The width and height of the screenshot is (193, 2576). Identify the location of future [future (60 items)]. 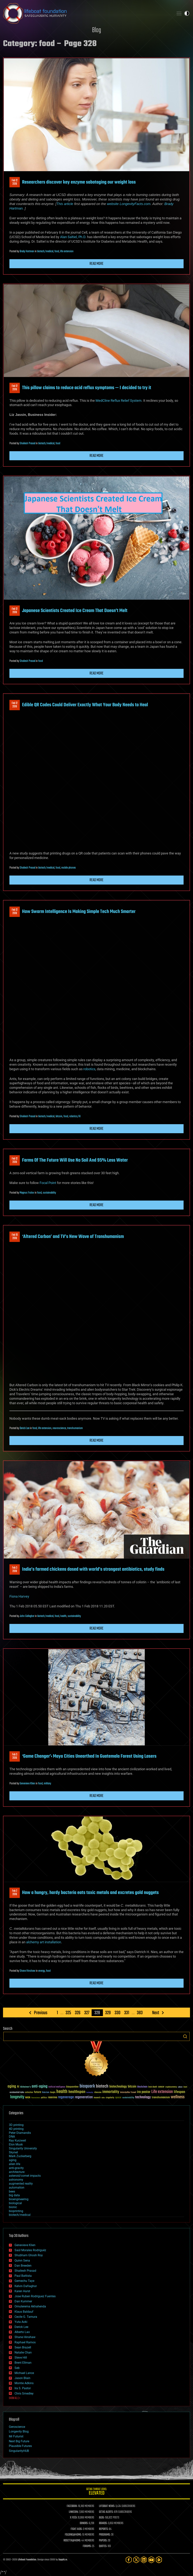
(37, 2092).